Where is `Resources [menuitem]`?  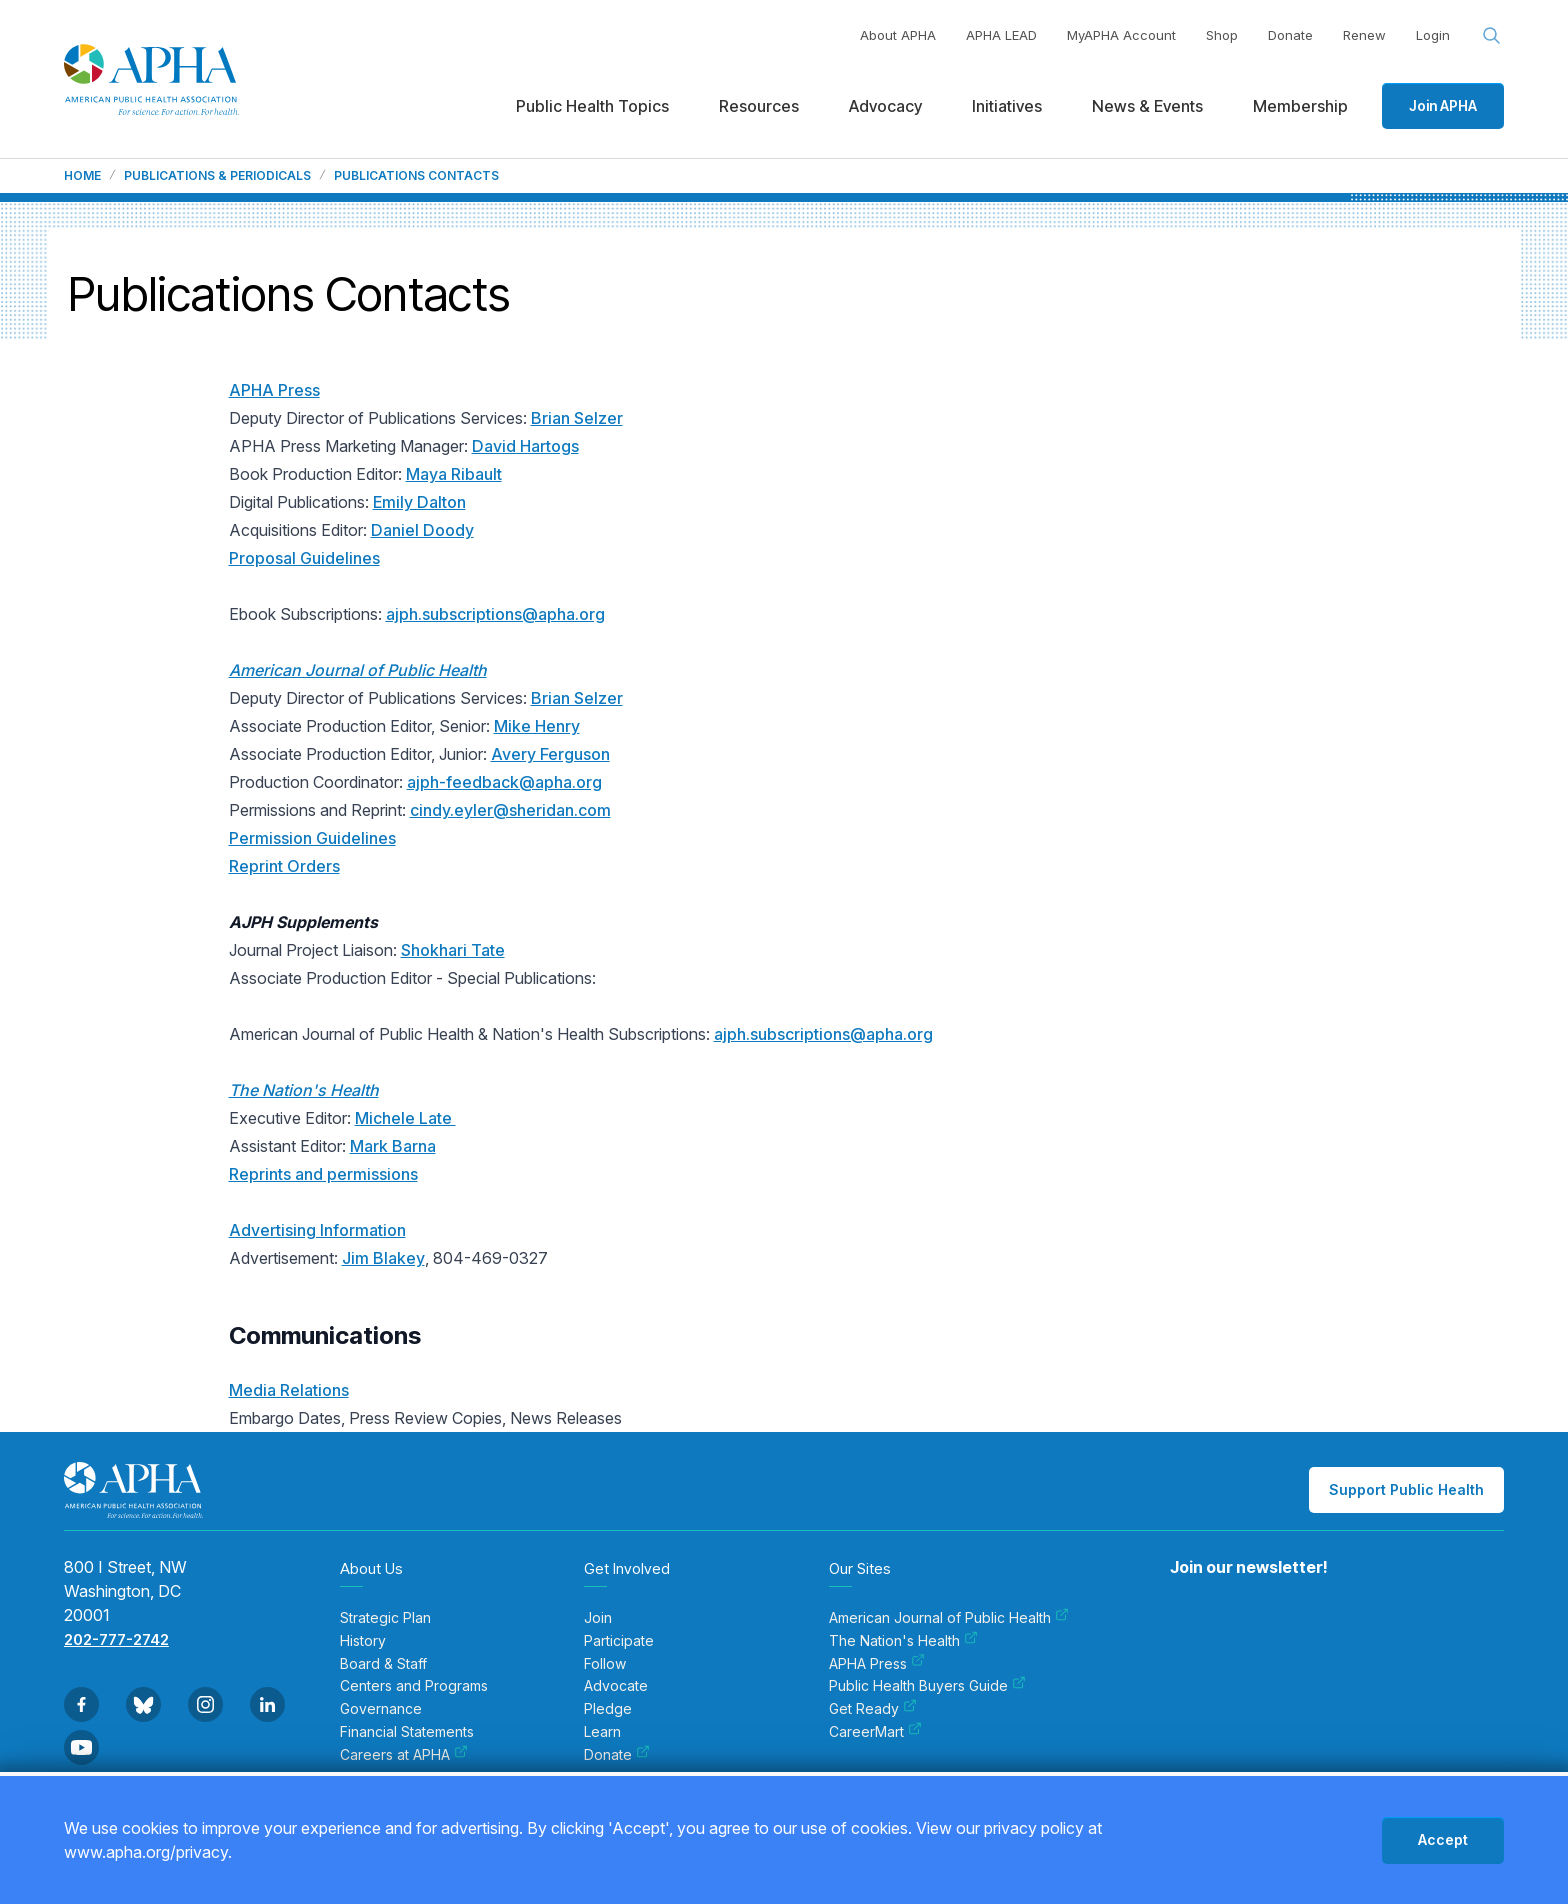 Resources [menuitem] is located at coordinates (759, 106).